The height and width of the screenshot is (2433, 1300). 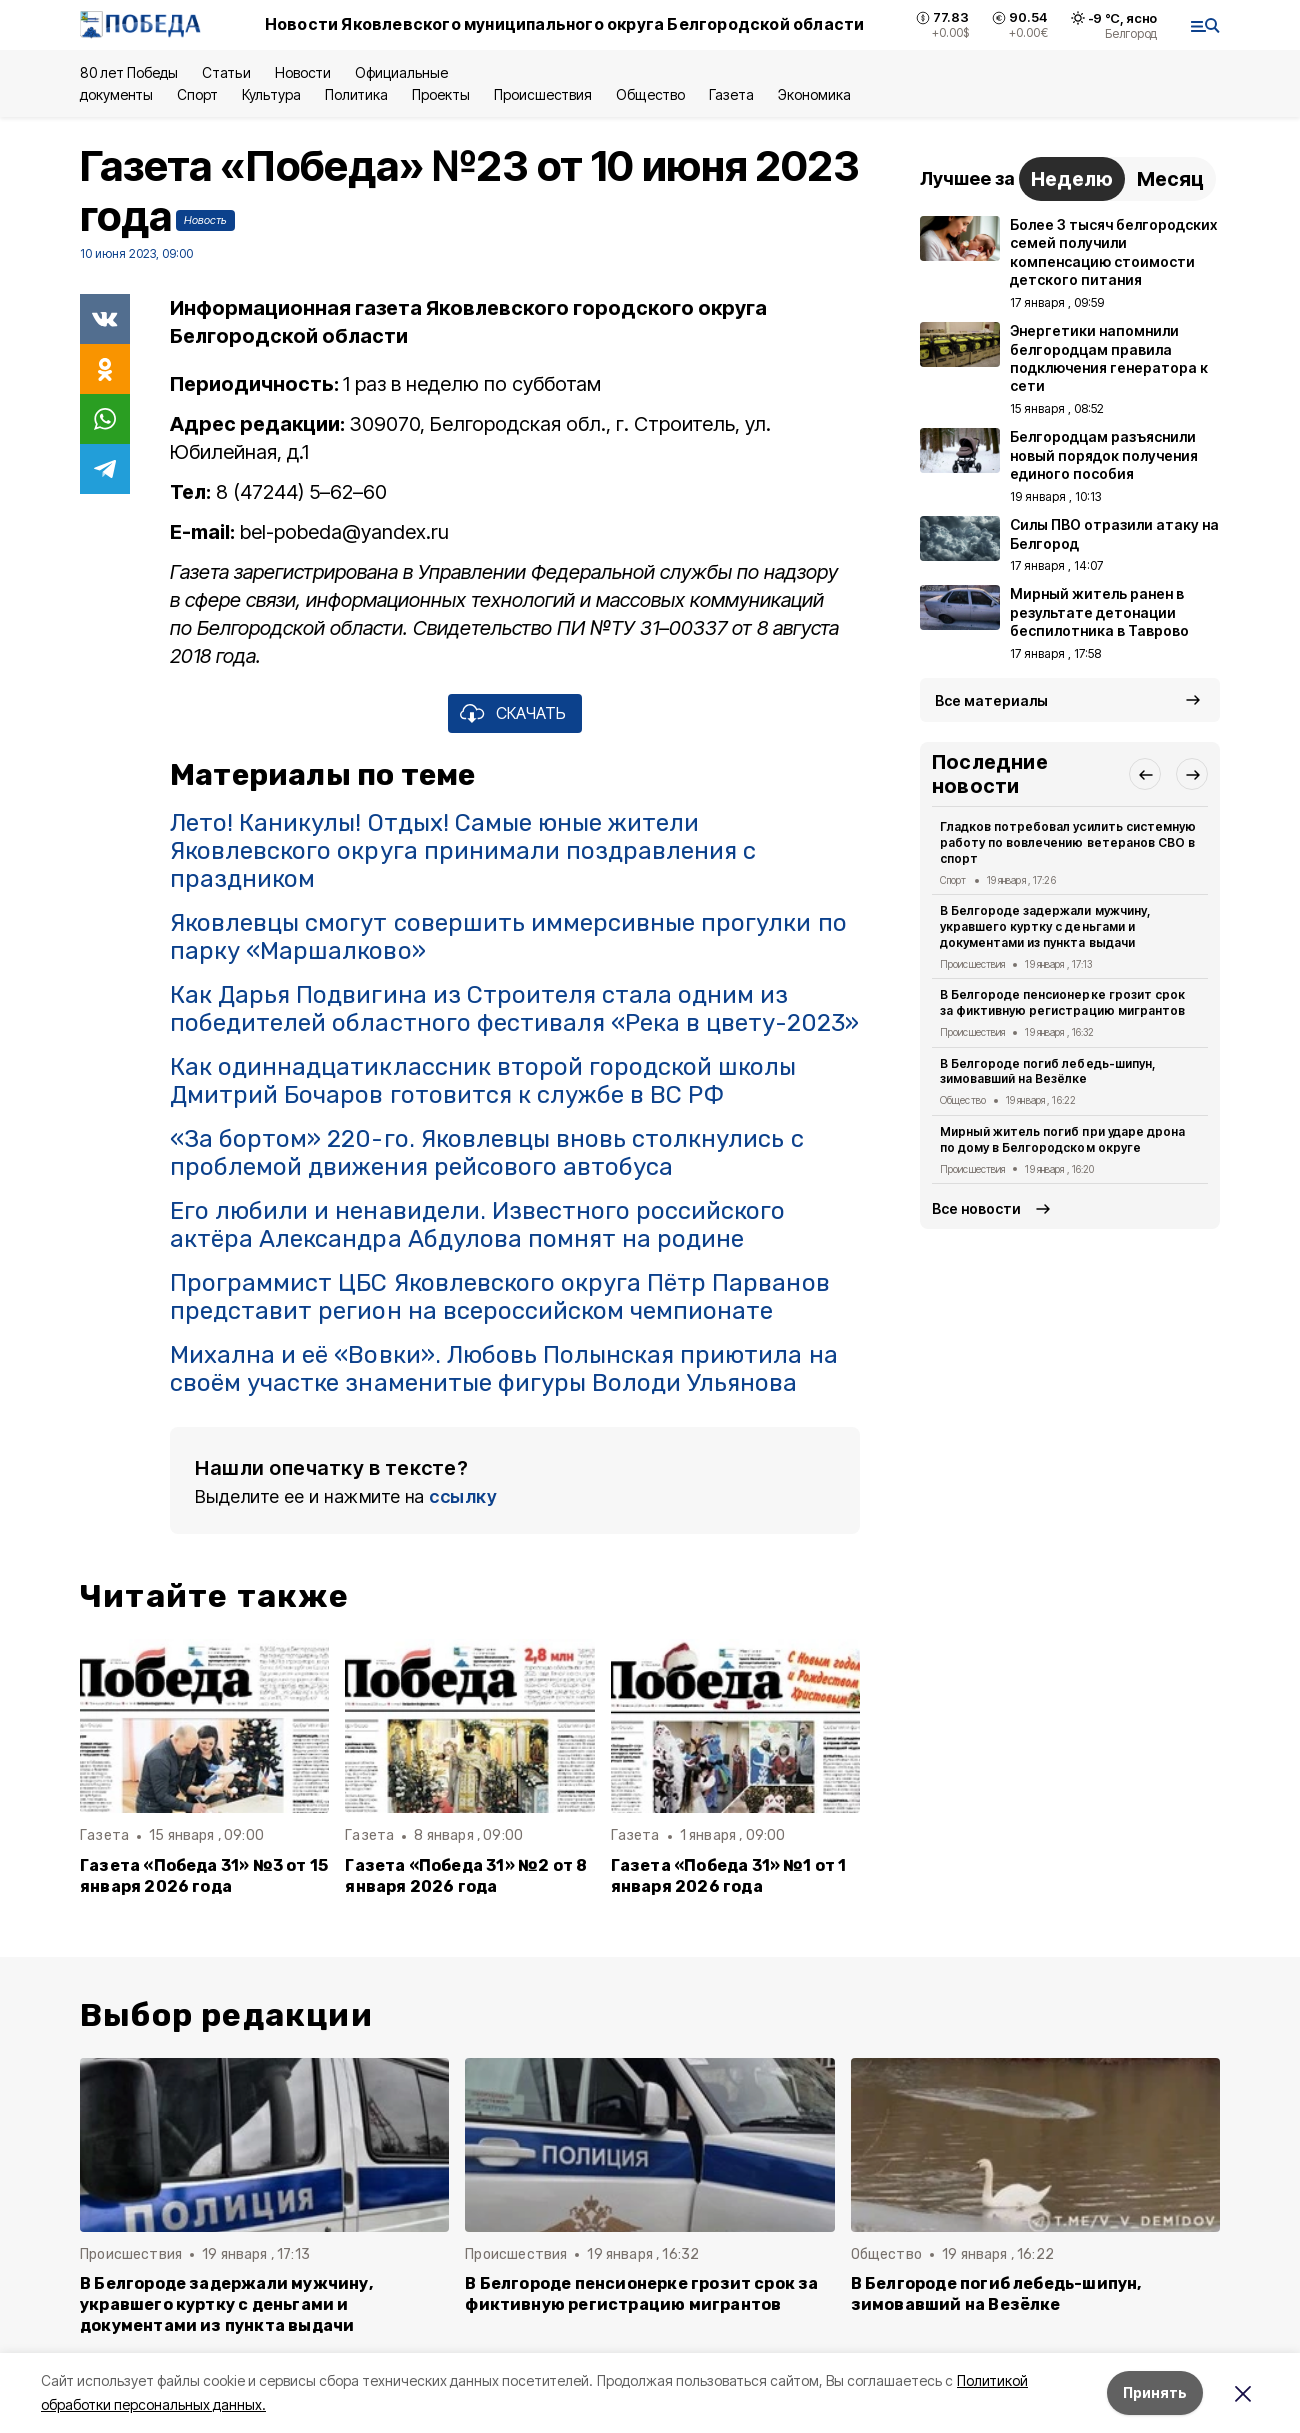 I want to click on Все новости, so click(x=976, y=1208).